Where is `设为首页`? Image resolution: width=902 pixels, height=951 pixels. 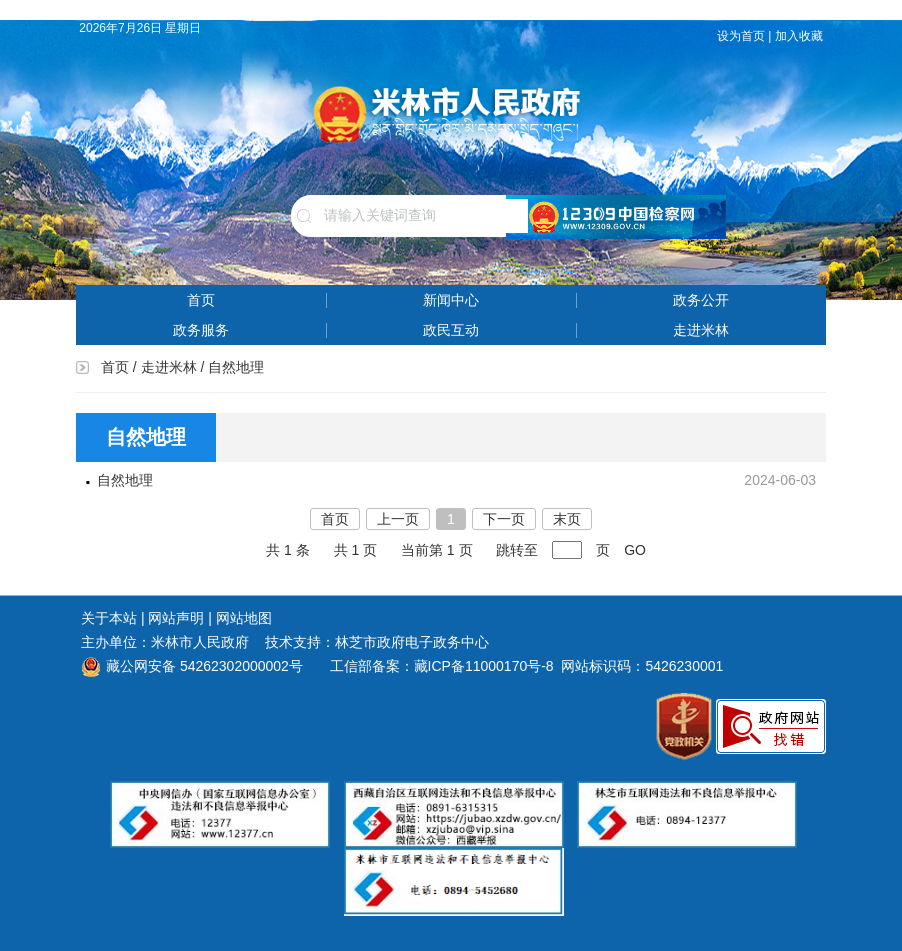
设为首页 is located at coordinates (741, 36).